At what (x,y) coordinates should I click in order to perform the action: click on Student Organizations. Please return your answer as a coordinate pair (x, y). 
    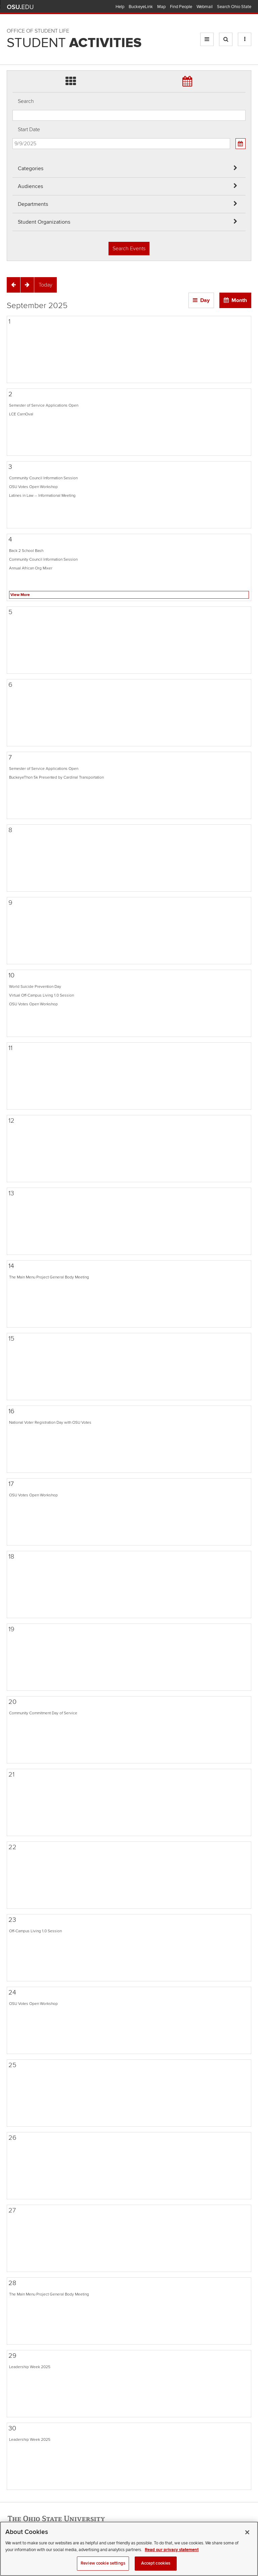
    Looking at the image, I should click on (44, 222).